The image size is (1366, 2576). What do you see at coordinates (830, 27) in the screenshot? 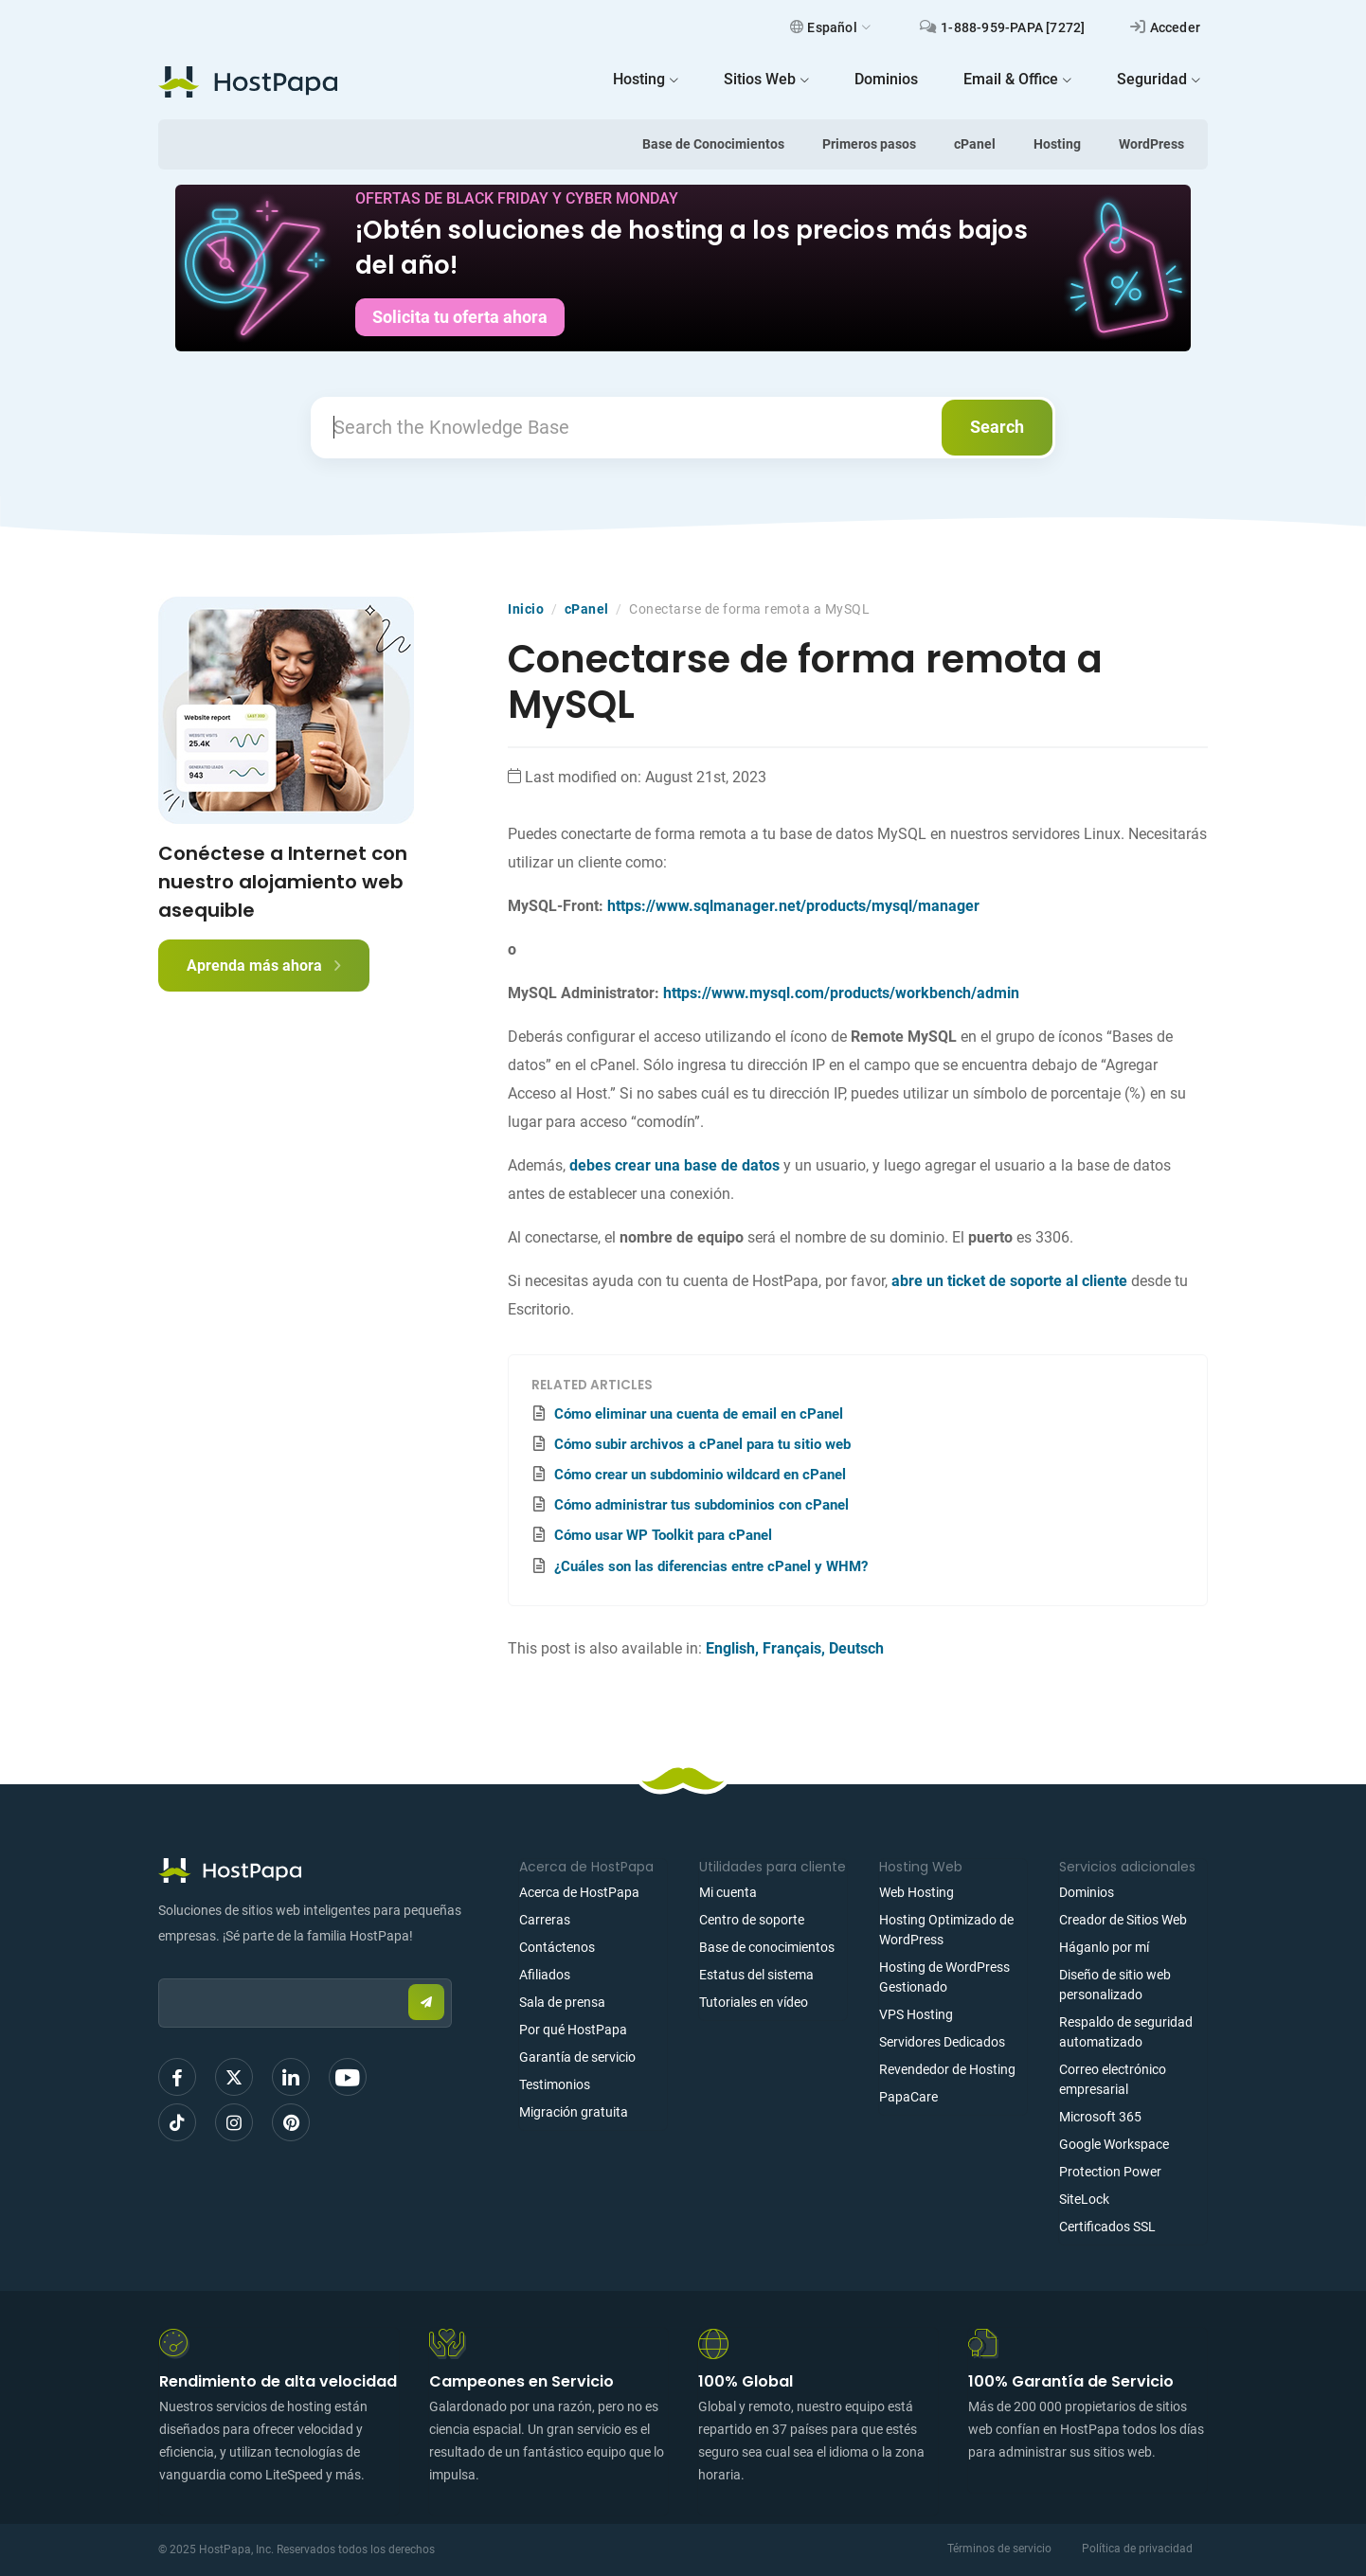
I see `Español` at bounding box center [830, 27].